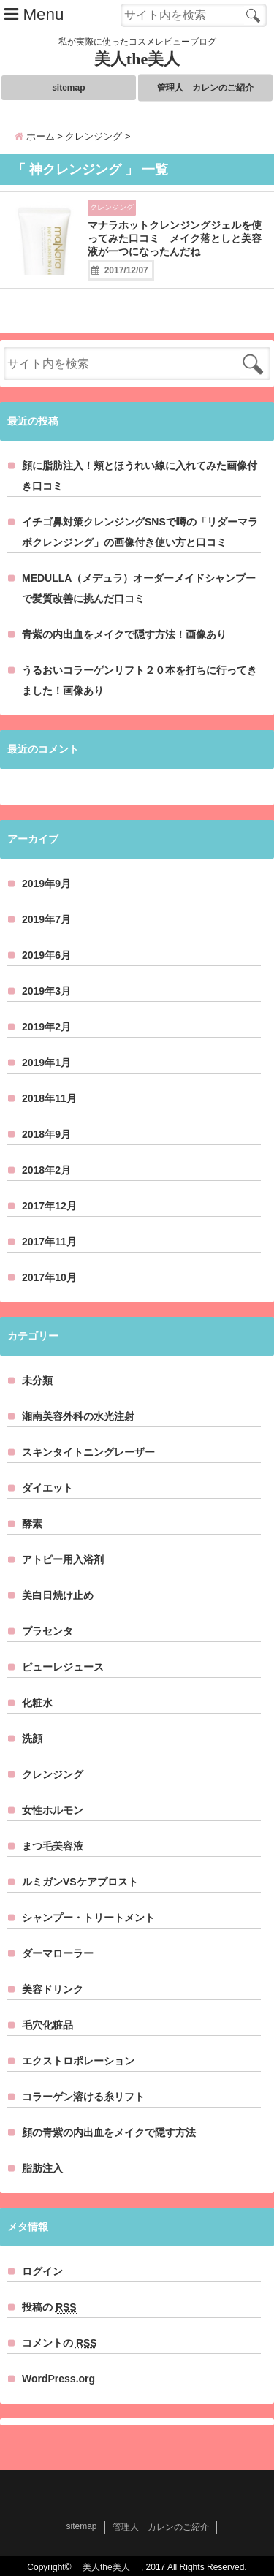  I want to click on イチゴ鼻対策クレンジングSNSで噂の「リダーマラボクレンジング」の画像付き使い方と口コミ, so click(140, 532).